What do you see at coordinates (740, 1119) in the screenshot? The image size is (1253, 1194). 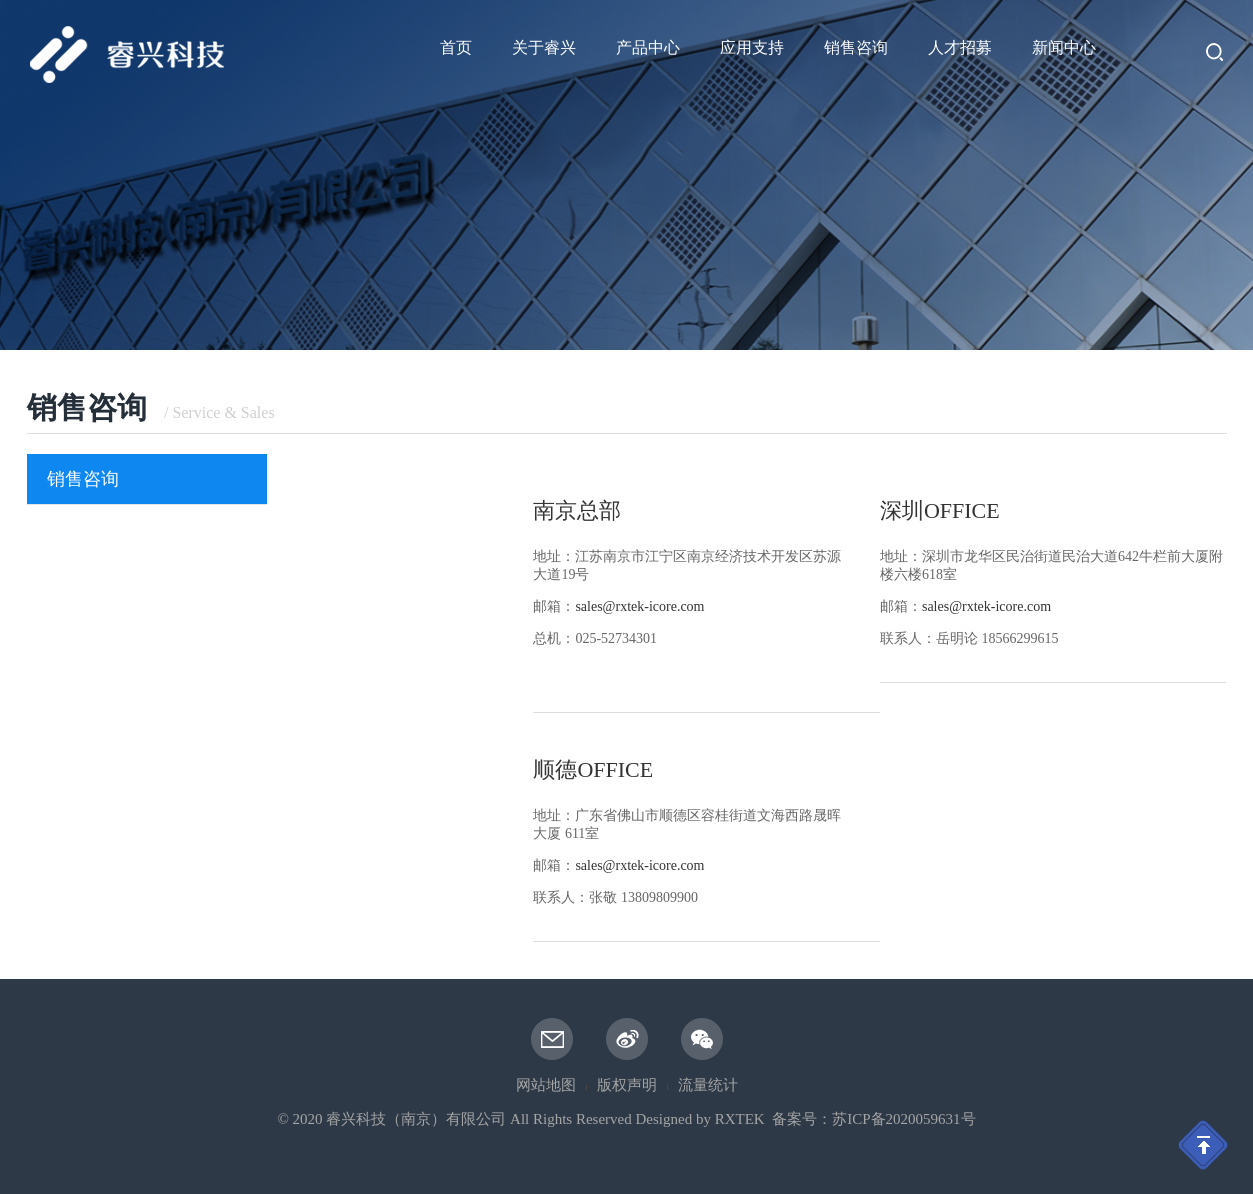 I see `RXTEK` at bounding box center [740, 1119].